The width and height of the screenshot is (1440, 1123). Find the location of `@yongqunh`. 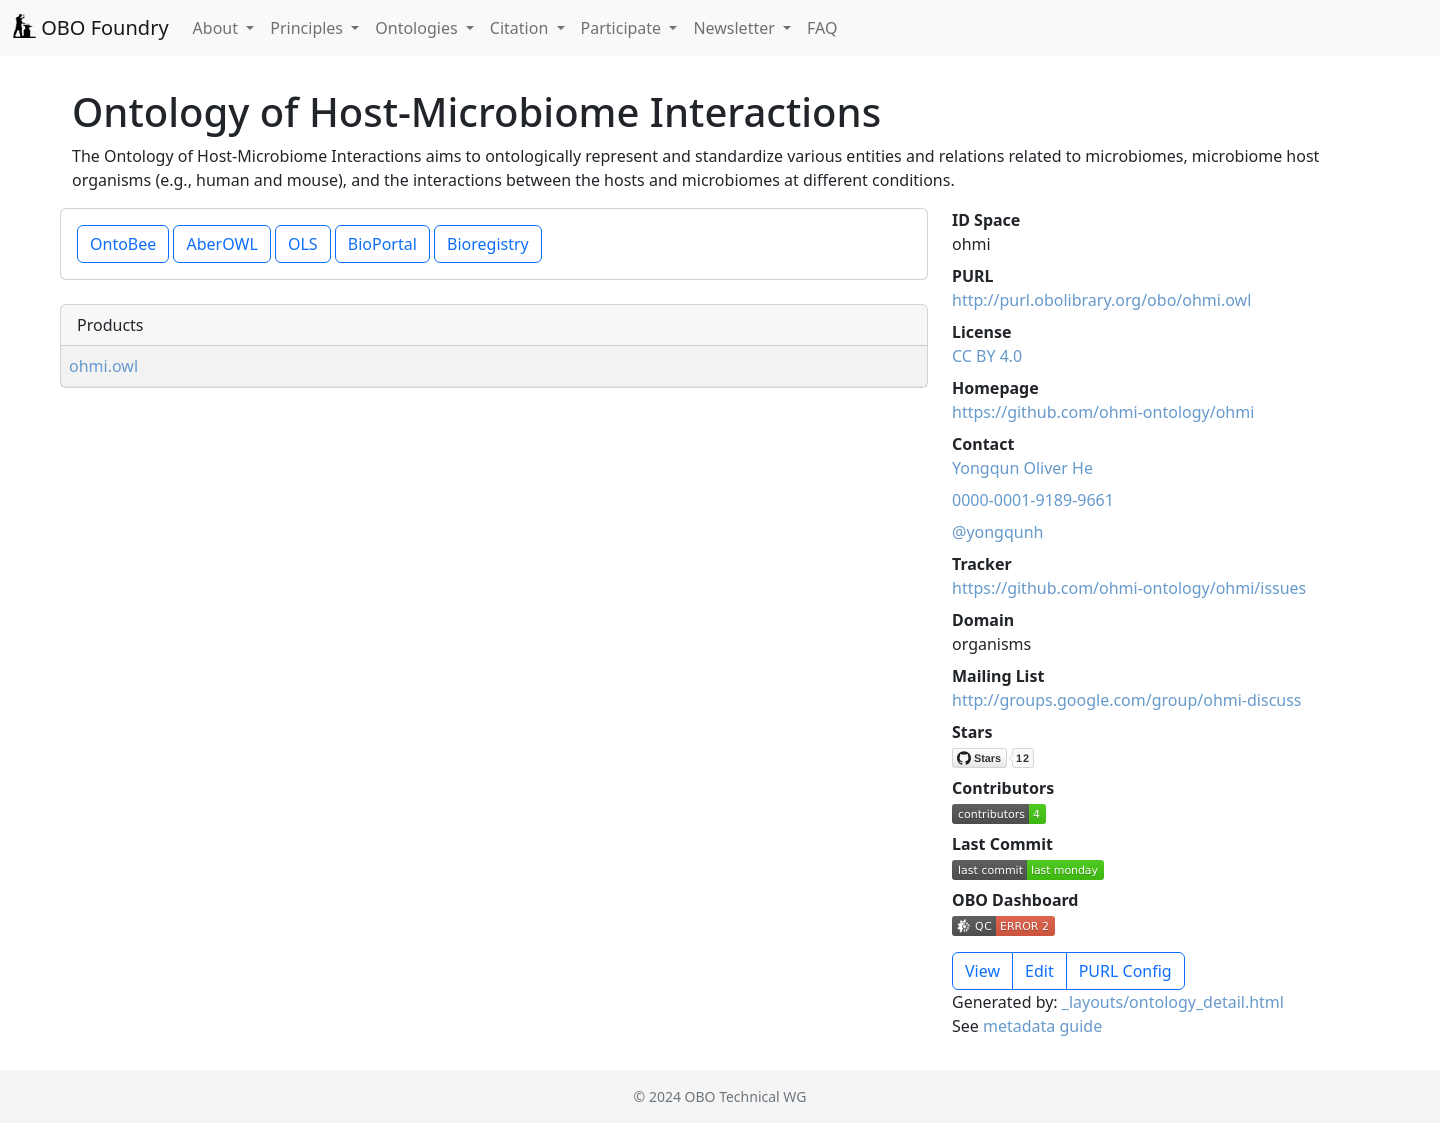

@yongqunh is located at coordinates (997, 532).